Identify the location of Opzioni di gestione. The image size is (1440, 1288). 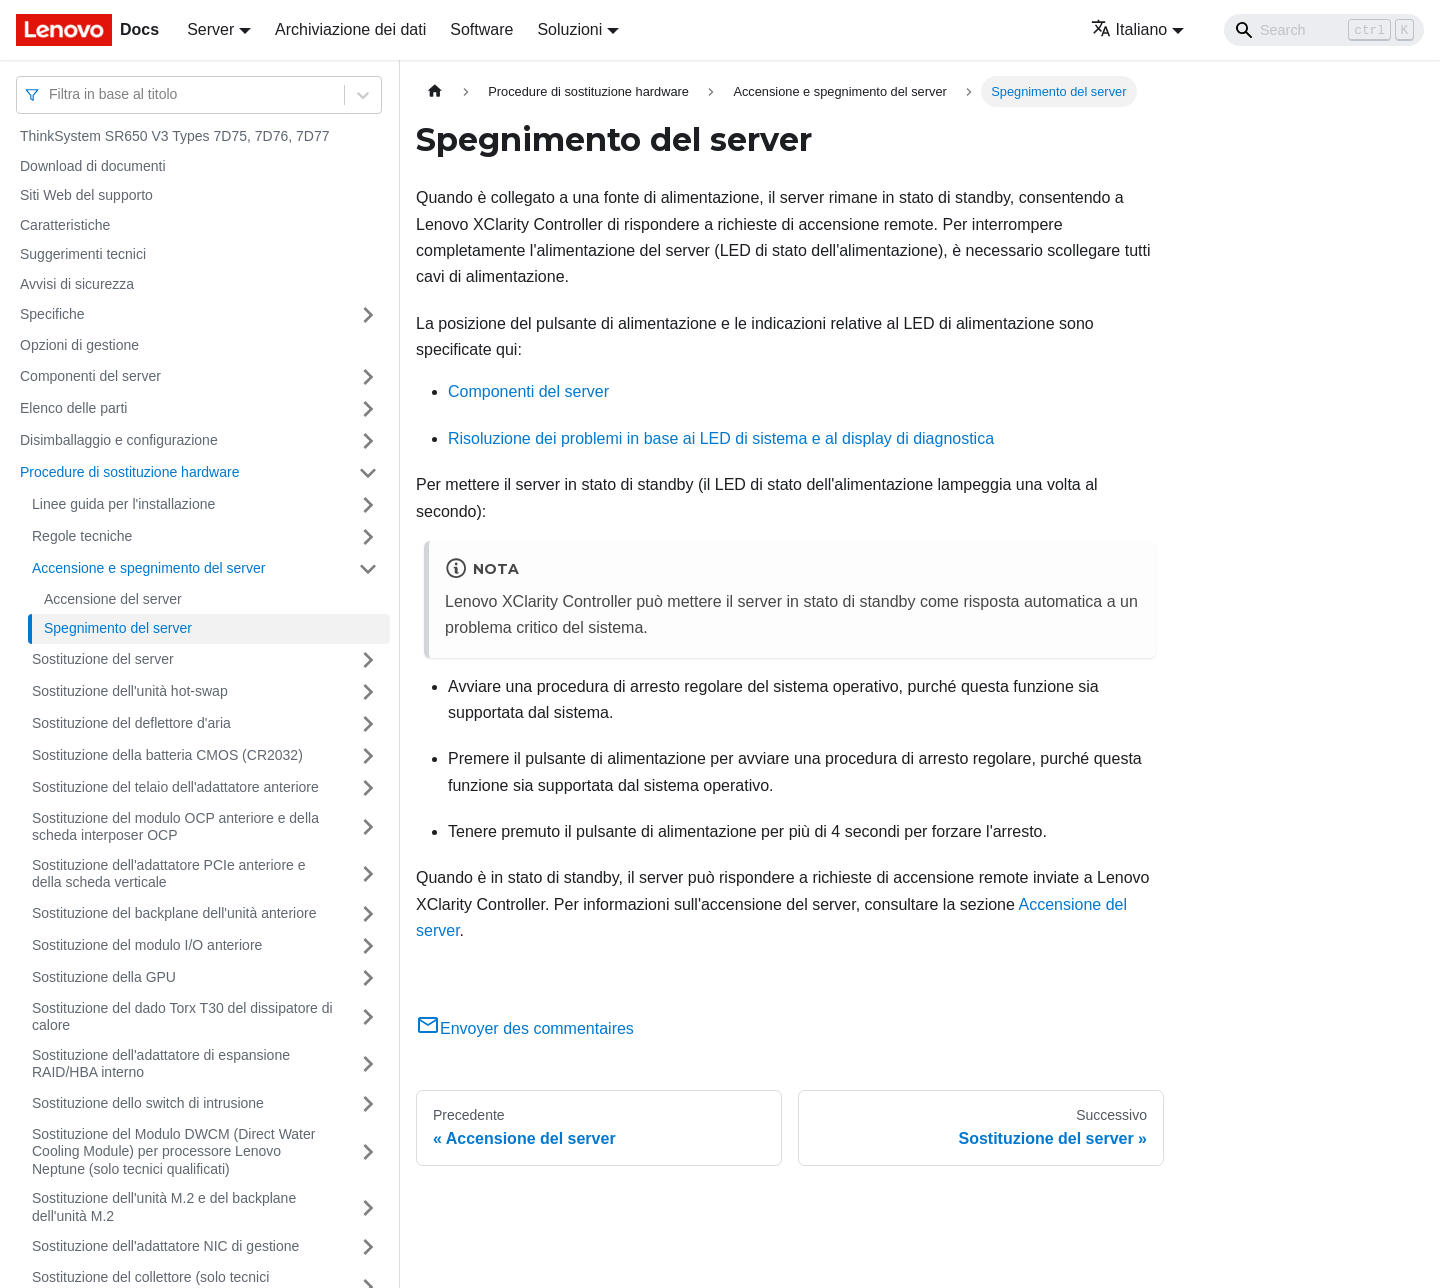
(79, 345).